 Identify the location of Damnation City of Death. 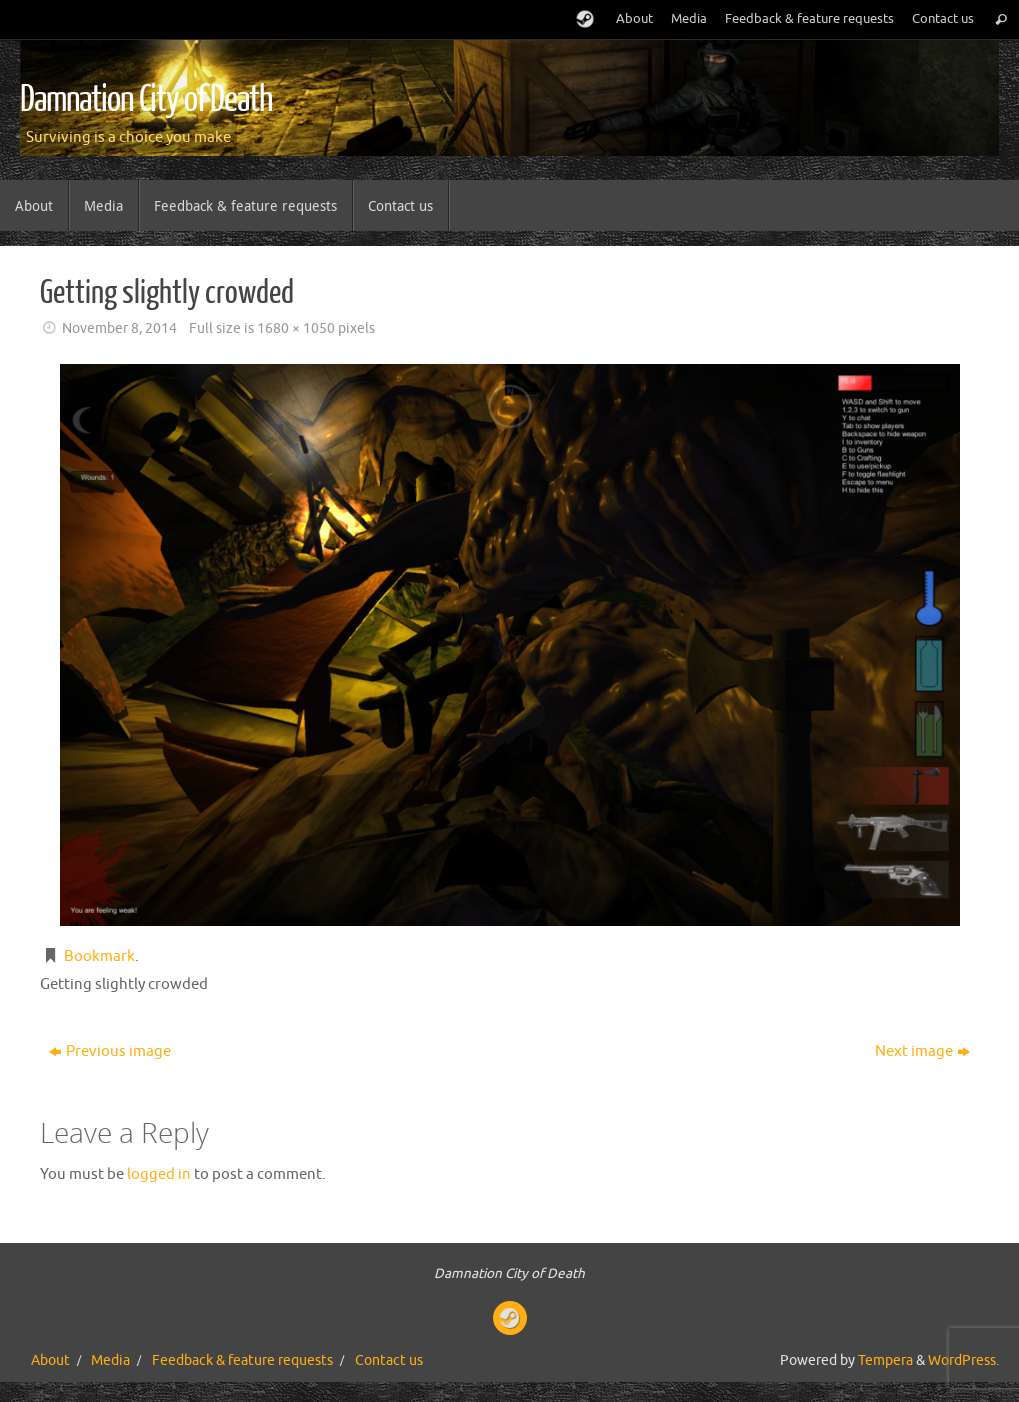
(146, 100).